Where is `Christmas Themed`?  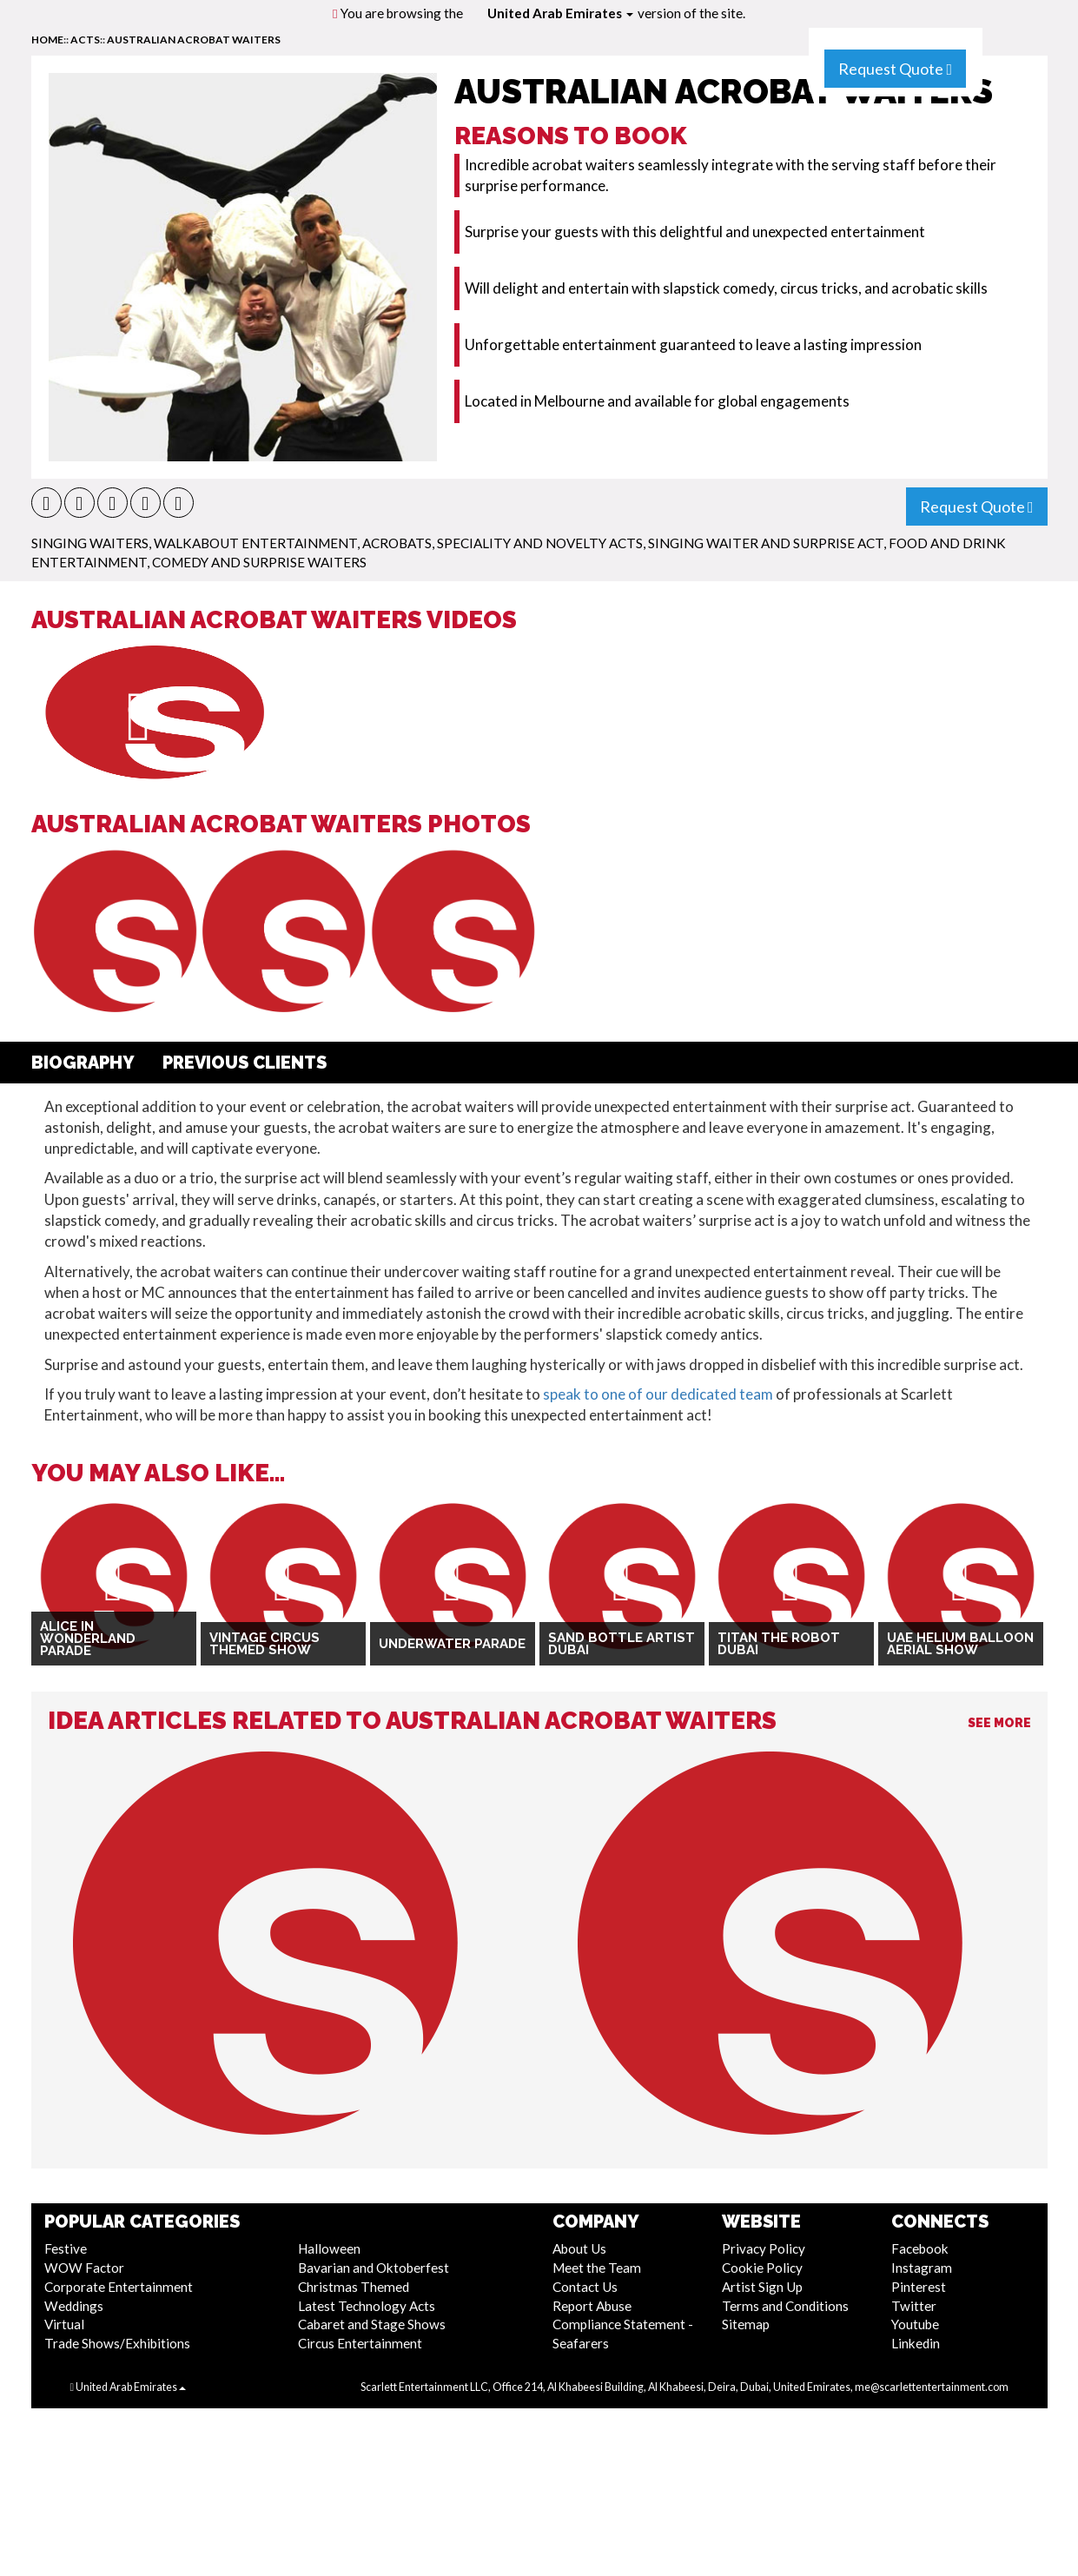
Christmas Themed is located at coordinates (353, 2287).